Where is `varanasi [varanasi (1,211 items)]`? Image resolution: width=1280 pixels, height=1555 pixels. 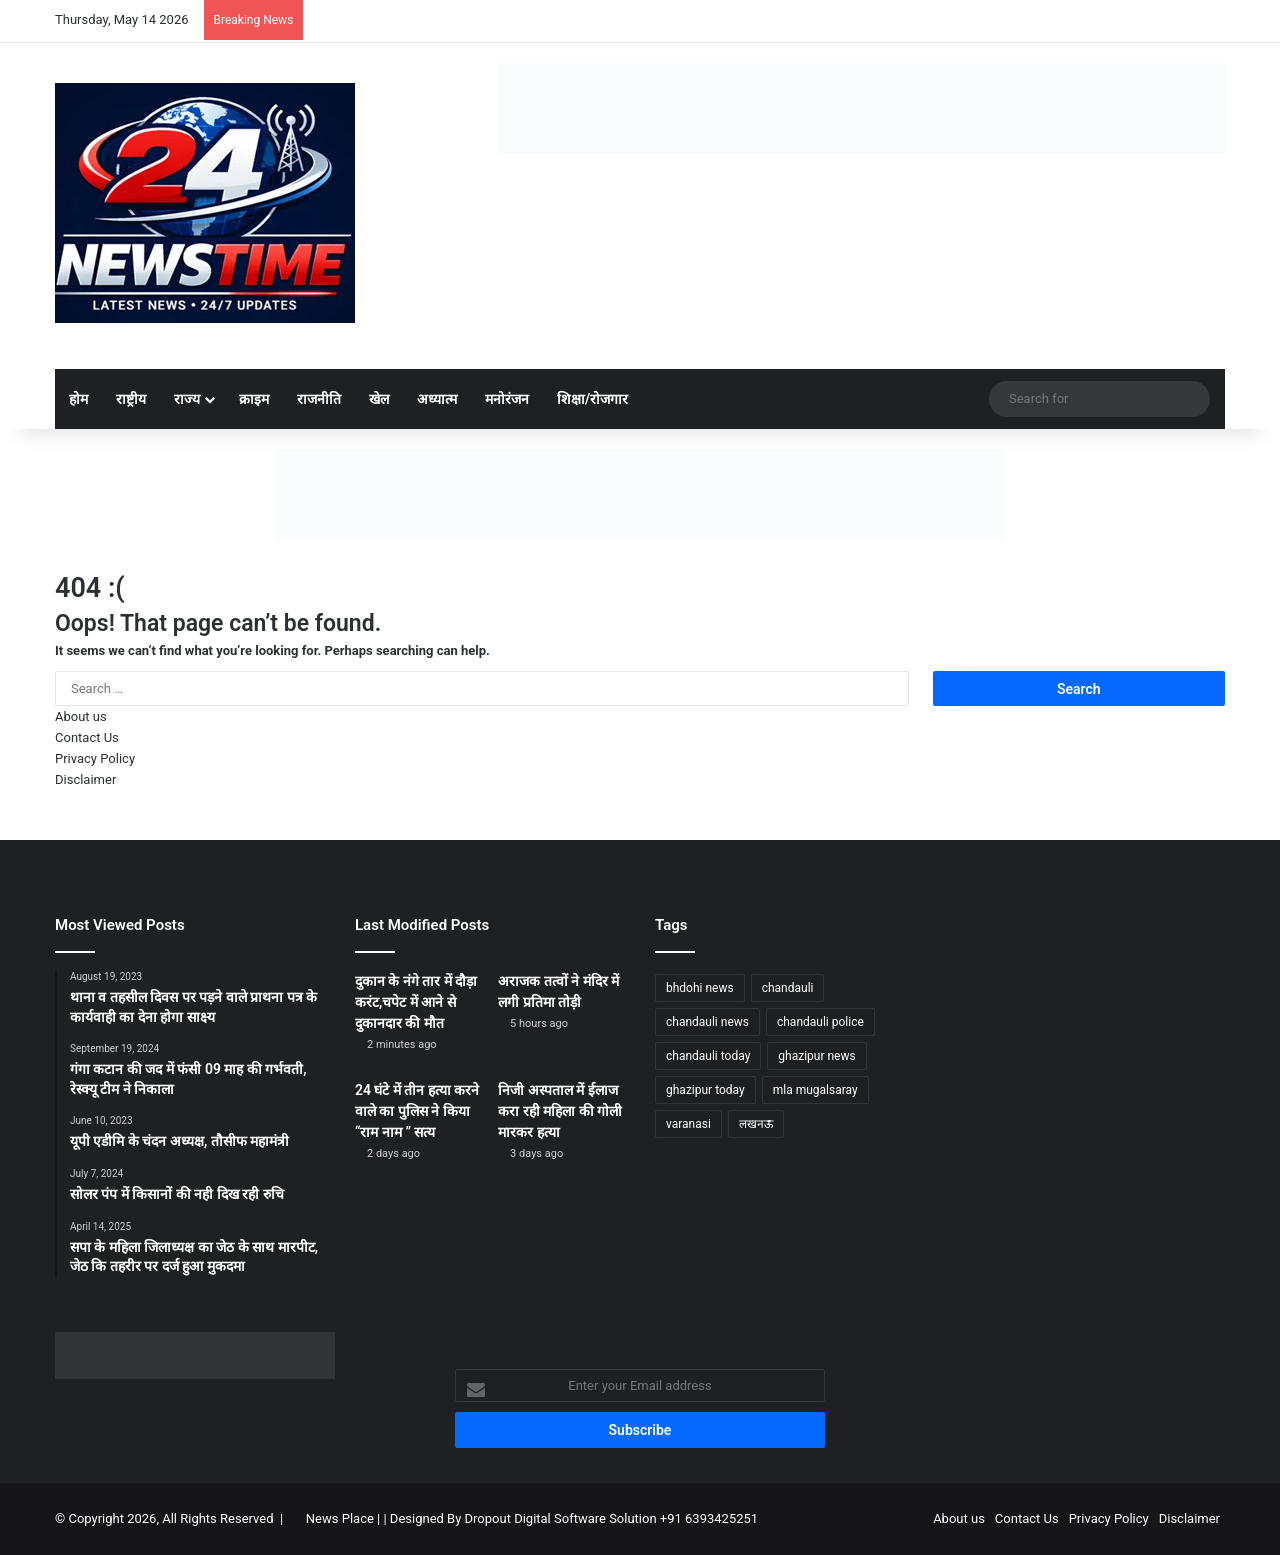
varanasi [varanasi (1,211 items)] is located at coordinates (688, 1124).